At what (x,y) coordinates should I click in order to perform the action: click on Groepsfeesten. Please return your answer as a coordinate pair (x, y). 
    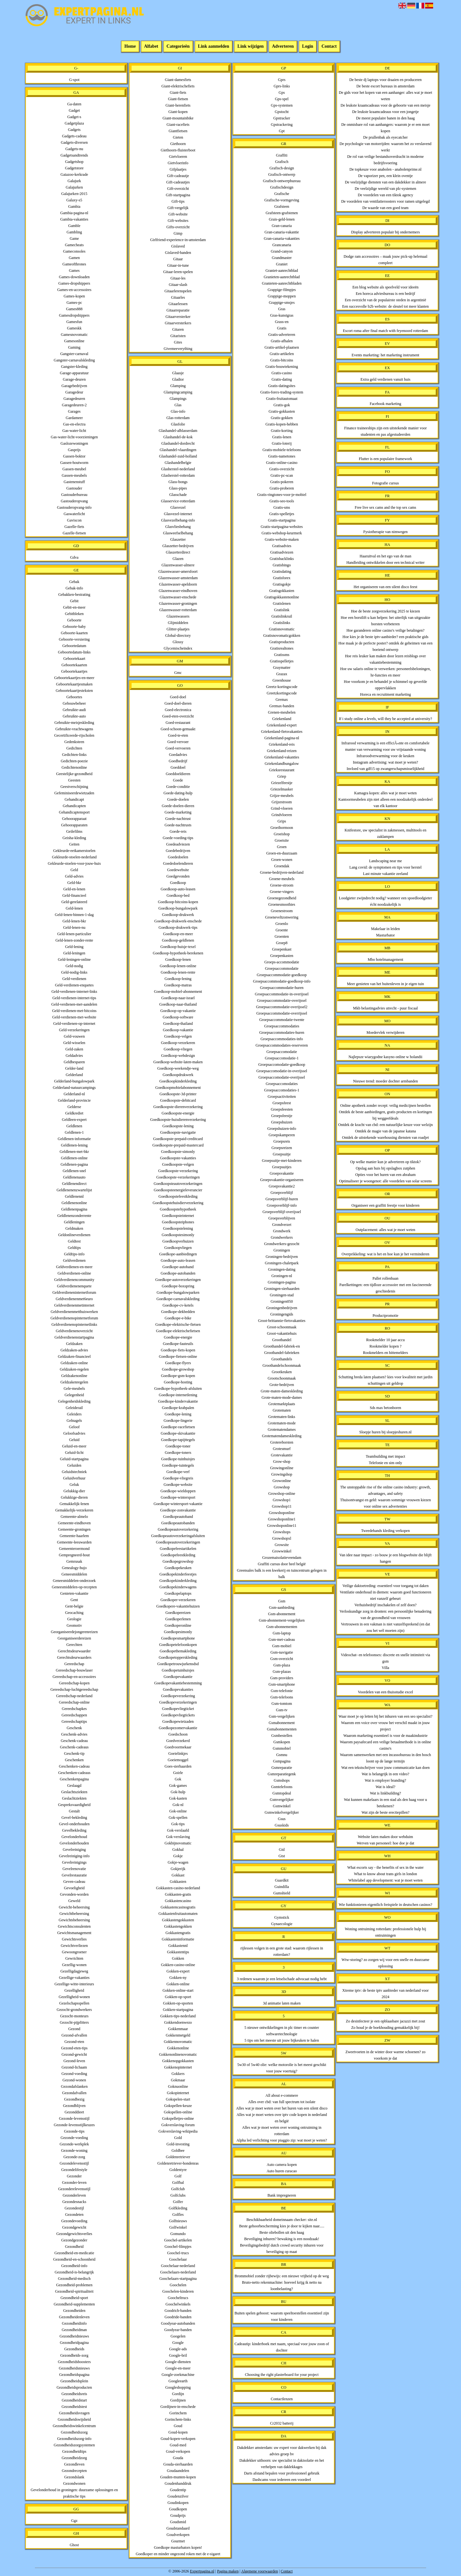
    Looking at the image, I should click on (282, 1109).